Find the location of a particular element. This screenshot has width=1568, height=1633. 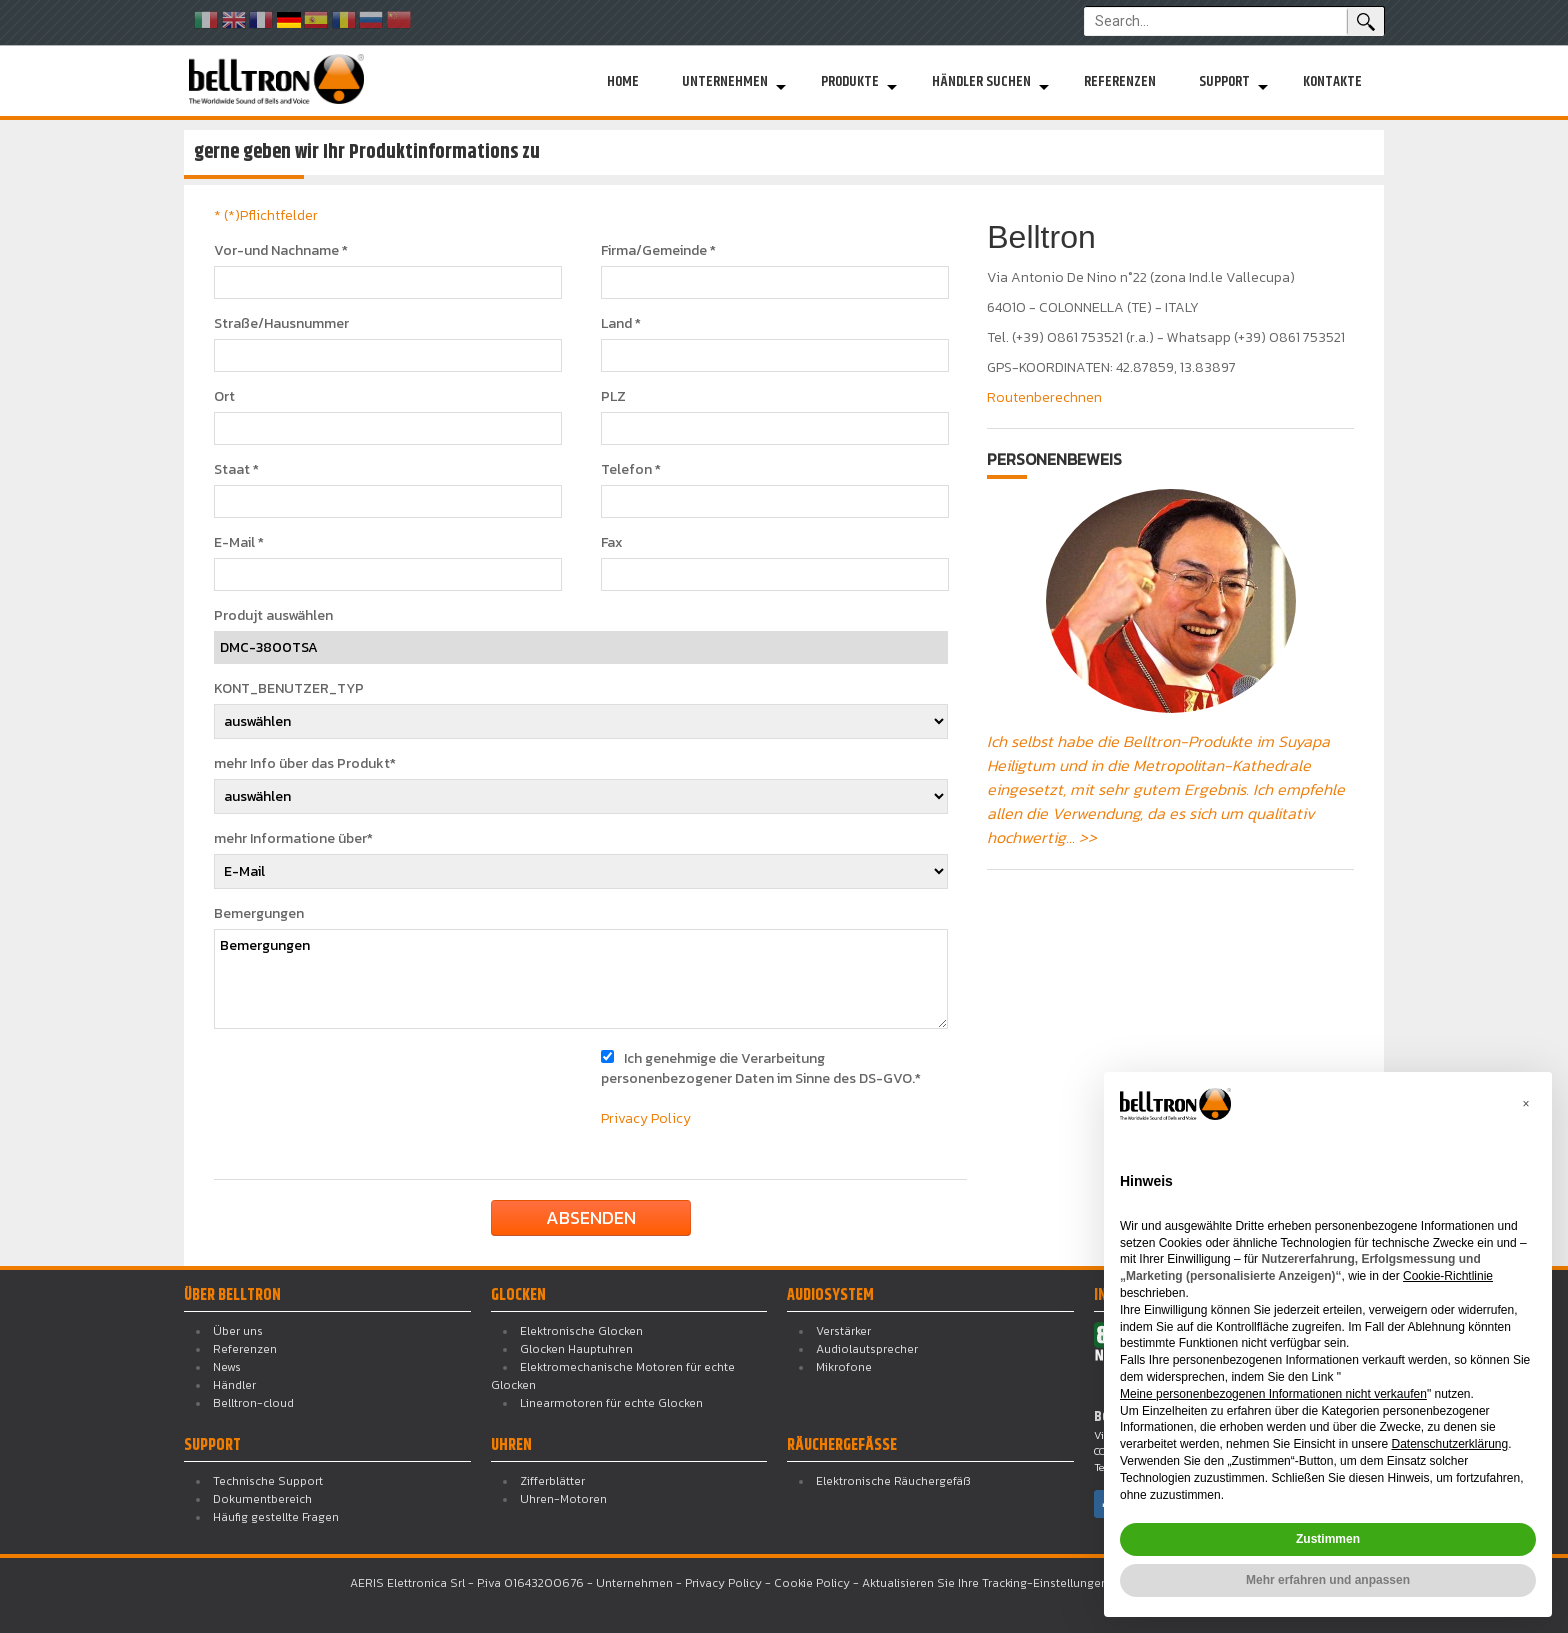

mehr Informatione über* is located at coordinates (293, 839).